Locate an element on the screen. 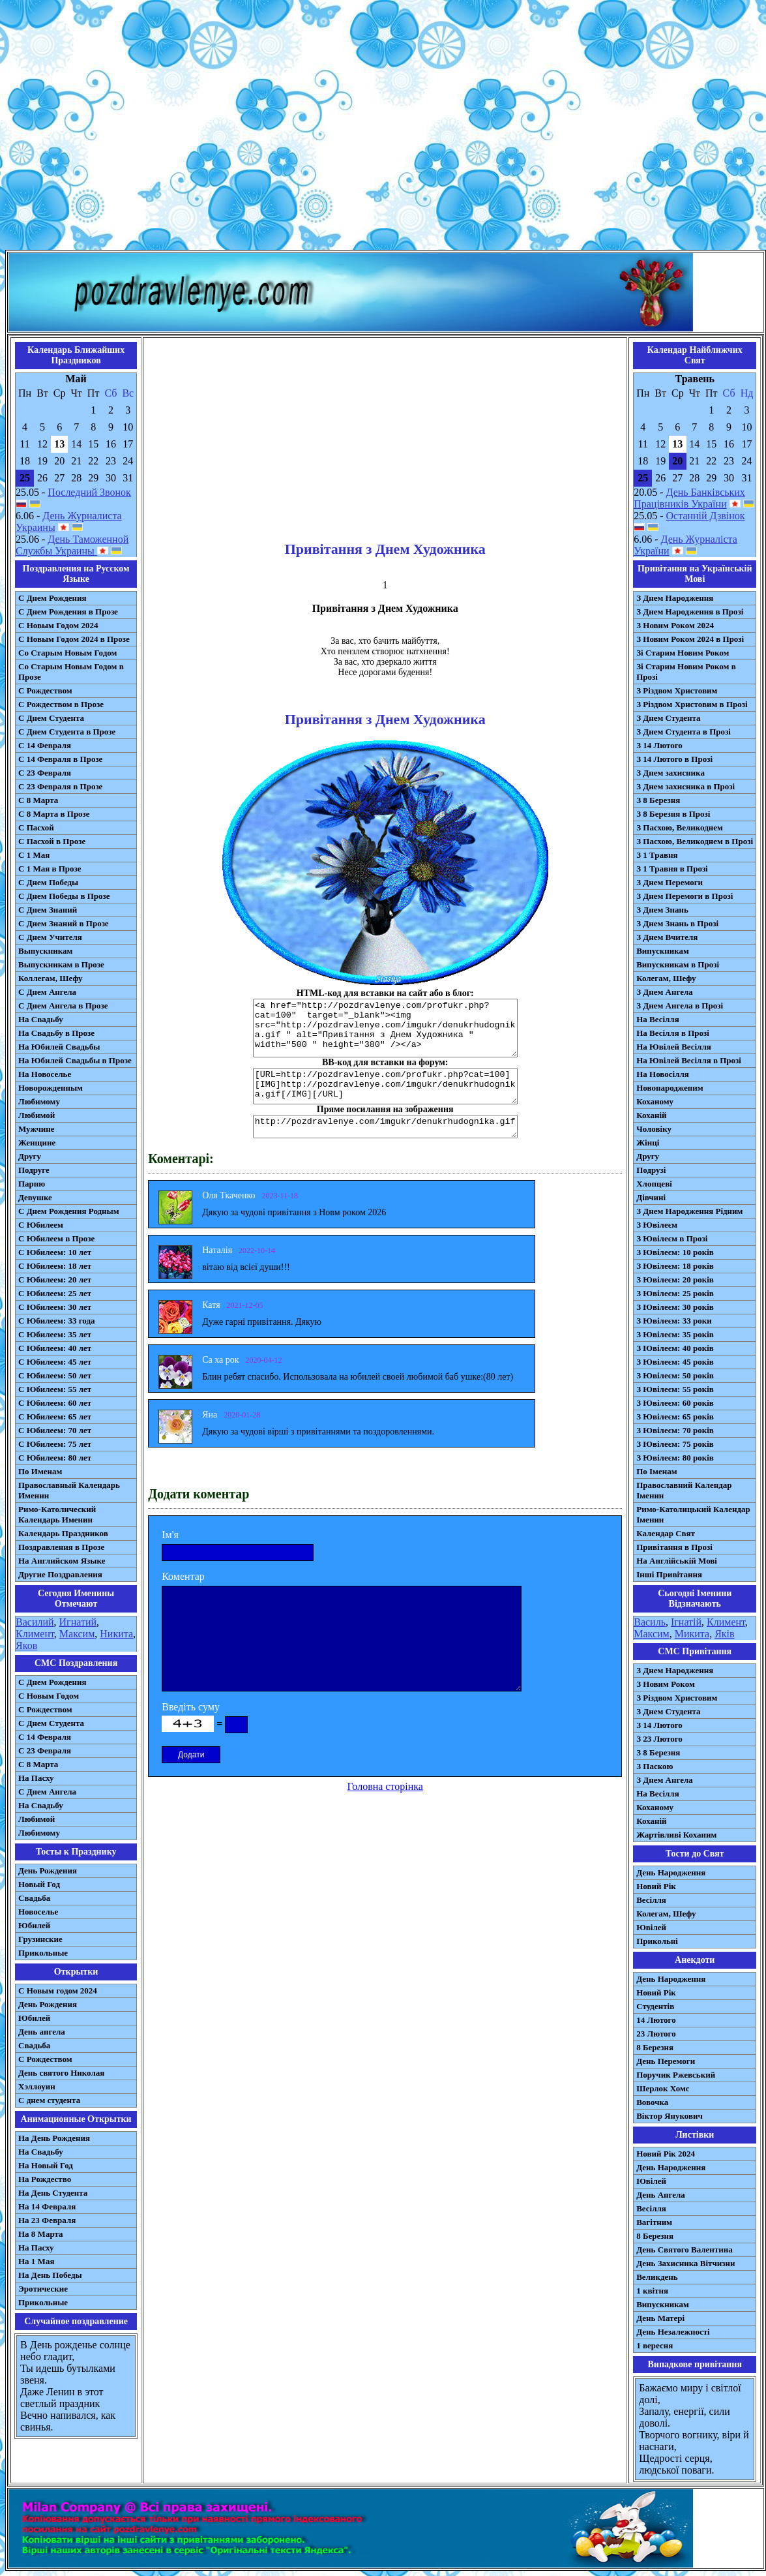 Image resolution: width=766 pixels, height=2576 pixels. Віктор Янукович is located at coordinates (669, 2116).